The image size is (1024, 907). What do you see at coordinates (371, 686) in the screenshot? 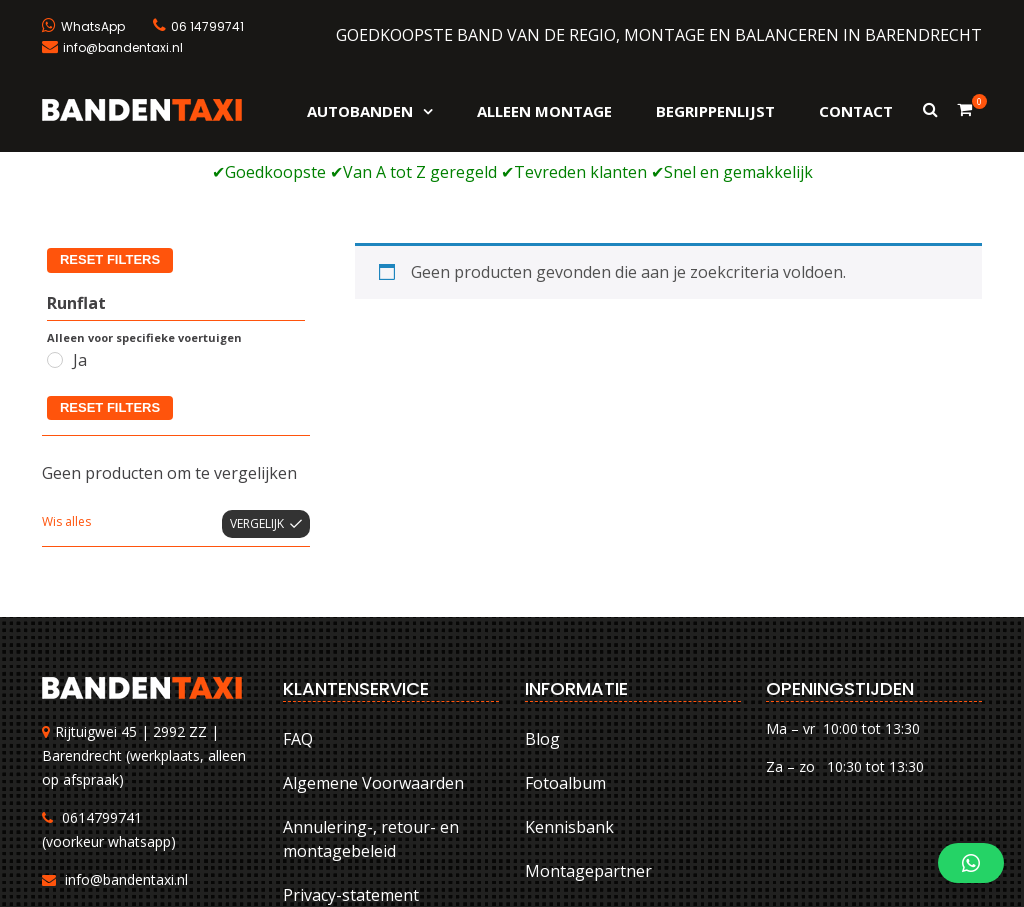
I see `Annulering-, retour- en montagebeleid` at bounding box center [371, 686].